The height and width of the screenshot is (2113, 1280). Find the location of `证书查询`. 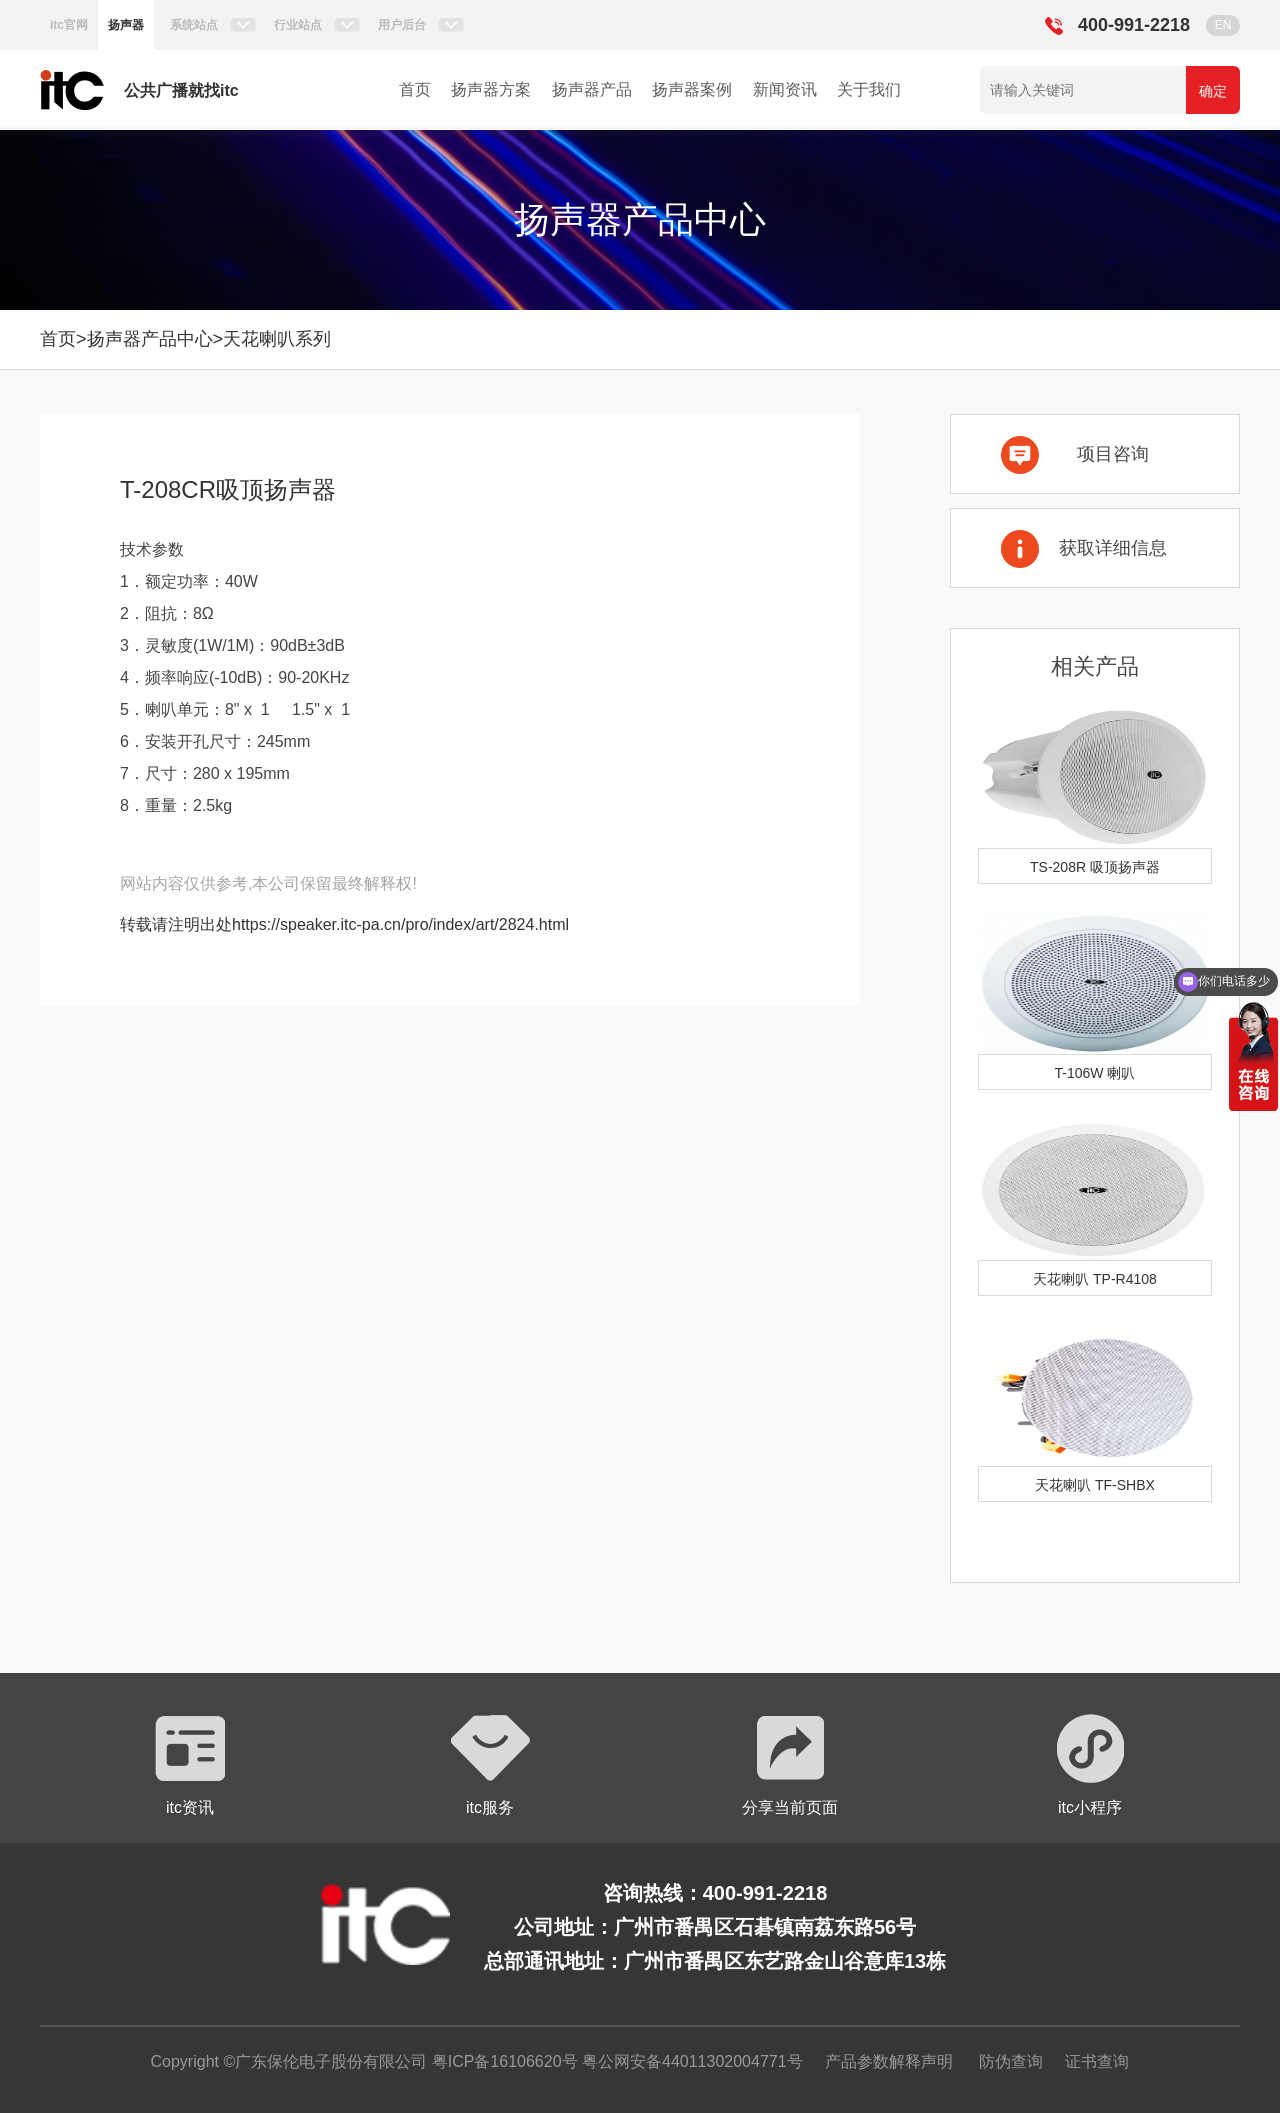

证书查询 is located at coordinates (1097, 2061).